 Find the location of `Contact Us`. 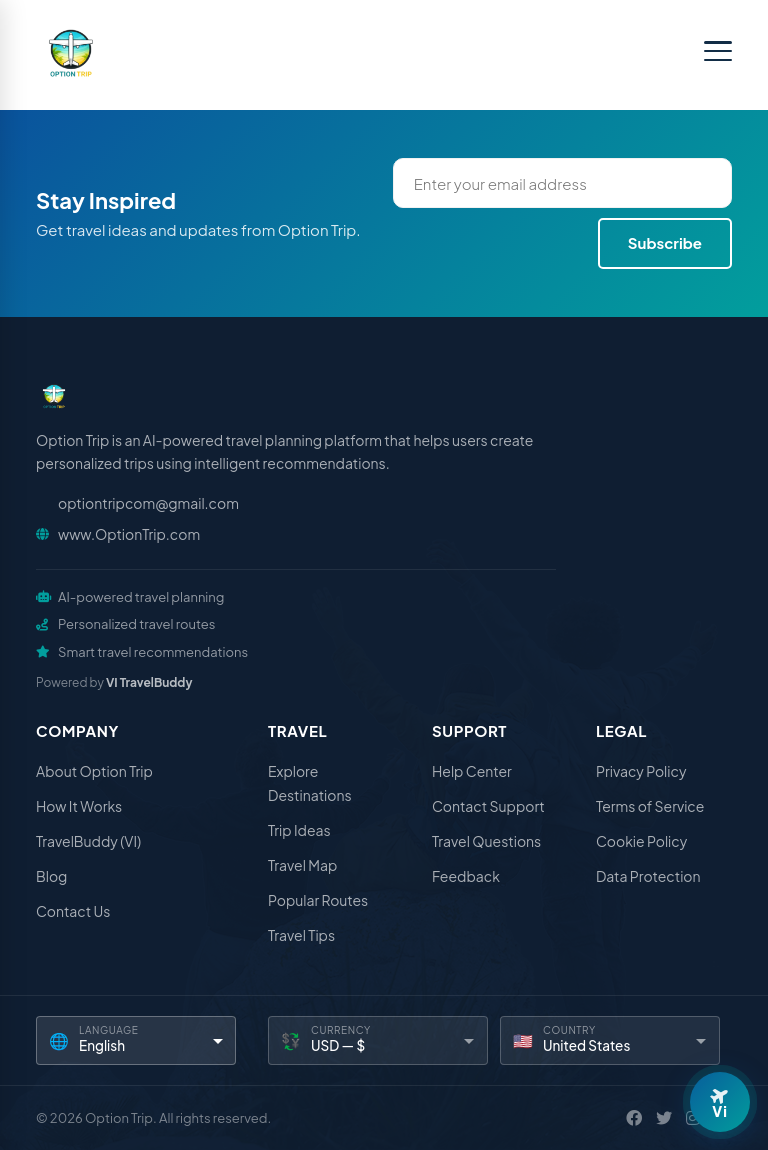

Contact Us is located at coordinates (73, 911).